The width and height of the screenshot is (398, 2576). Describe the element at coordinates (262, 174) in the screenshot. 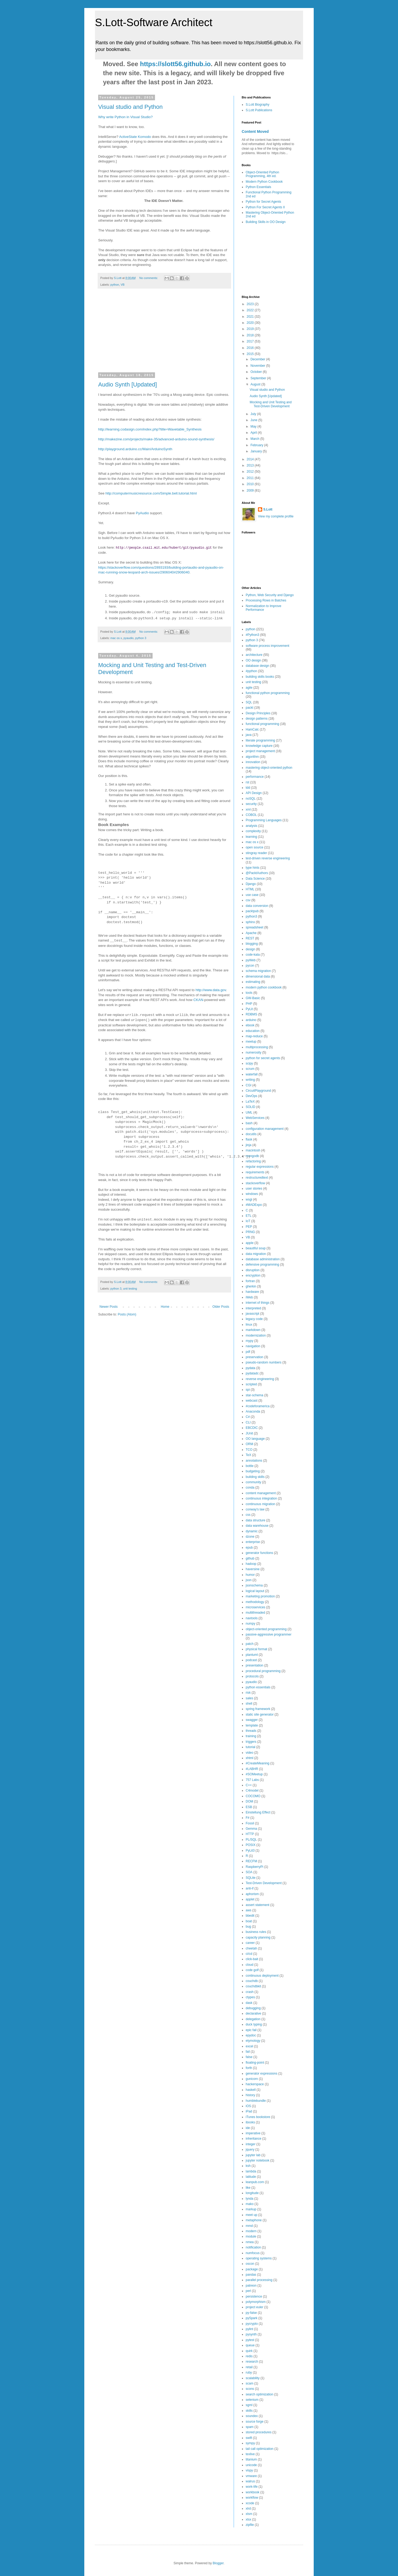

I see `Object-Oriented Python Programming, 4th ed.` at that location.